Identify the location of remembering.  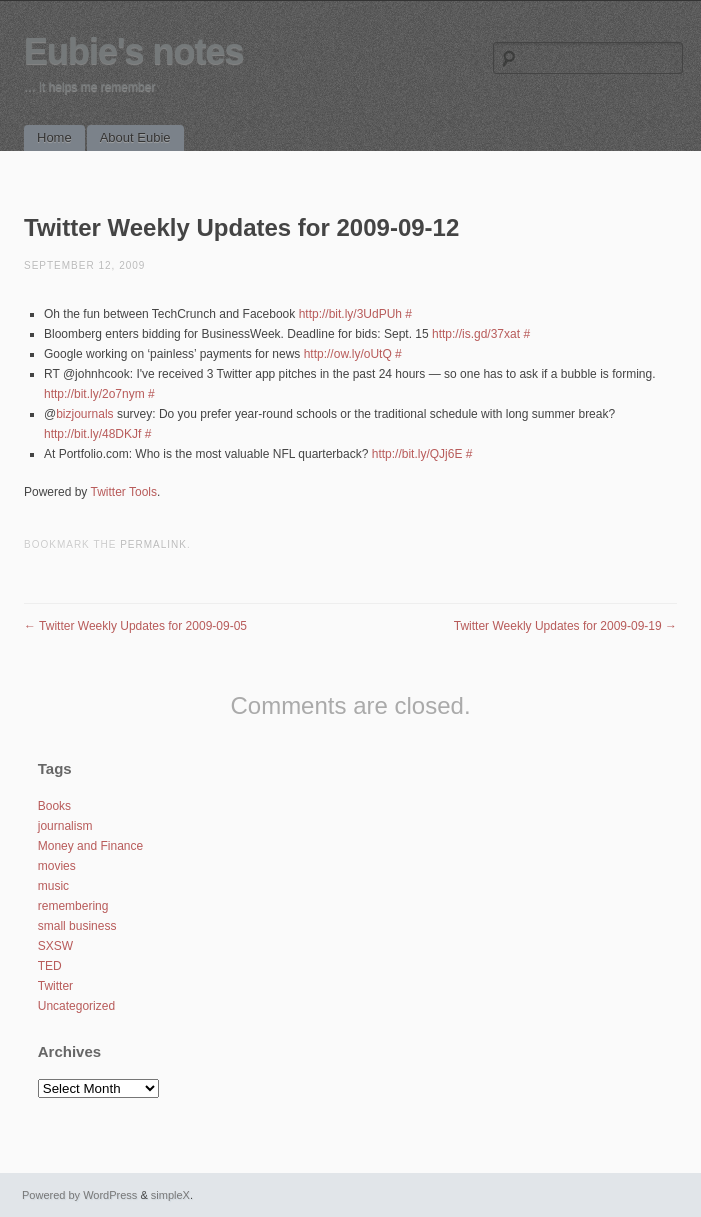
(73, 906).